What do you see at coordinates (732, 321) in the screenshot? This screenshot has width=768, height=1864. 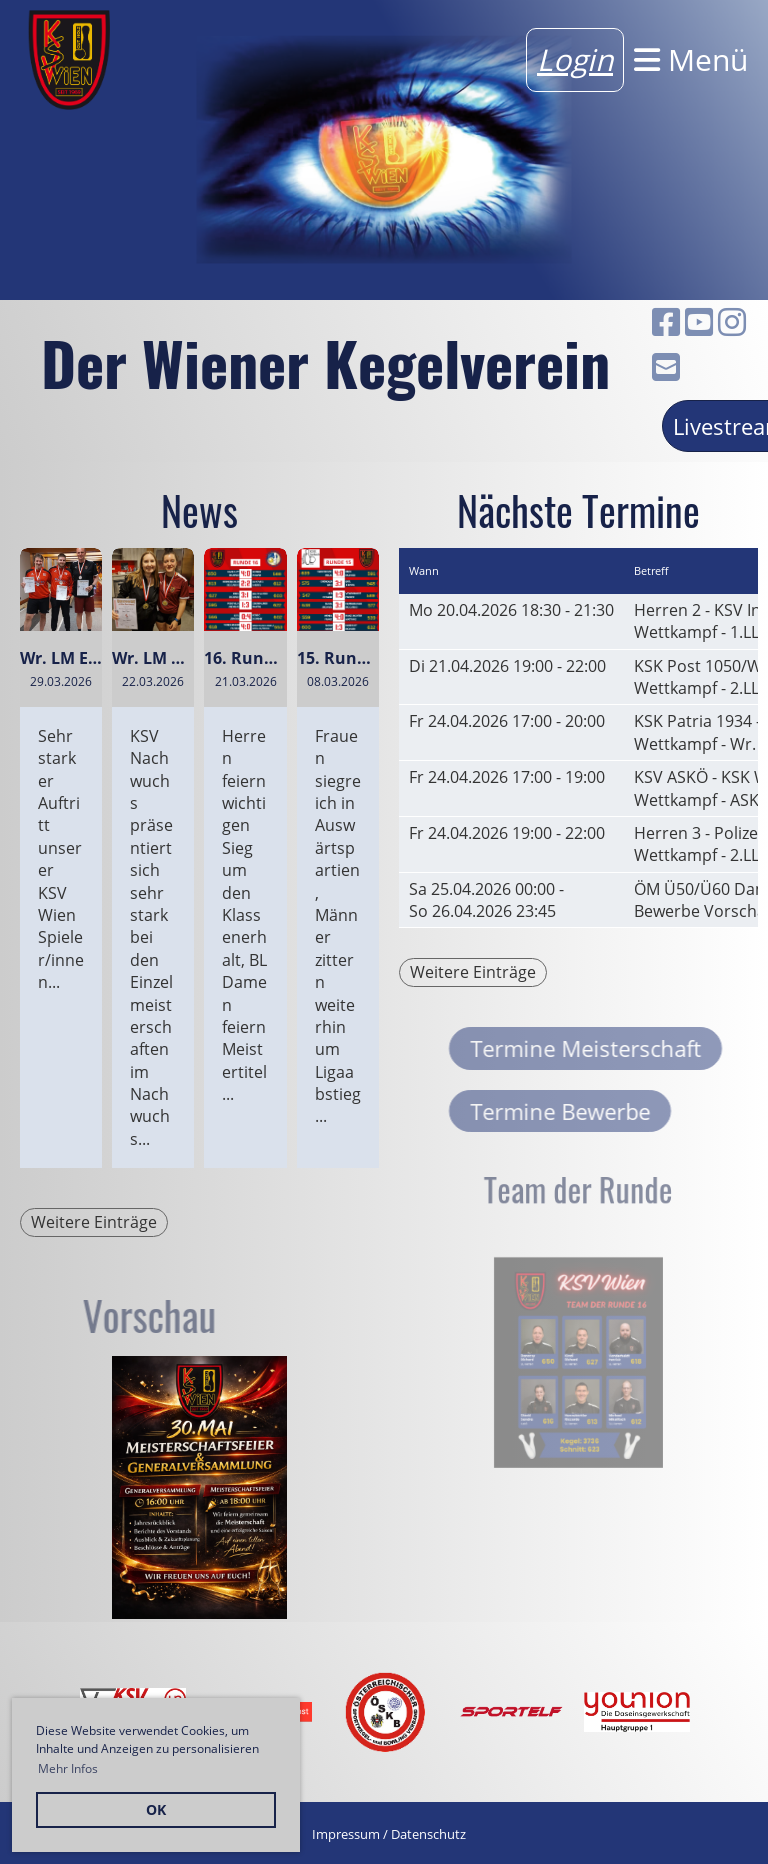 I see `[Besuche uns auf Instagram]` at bounding box center [732, 321].